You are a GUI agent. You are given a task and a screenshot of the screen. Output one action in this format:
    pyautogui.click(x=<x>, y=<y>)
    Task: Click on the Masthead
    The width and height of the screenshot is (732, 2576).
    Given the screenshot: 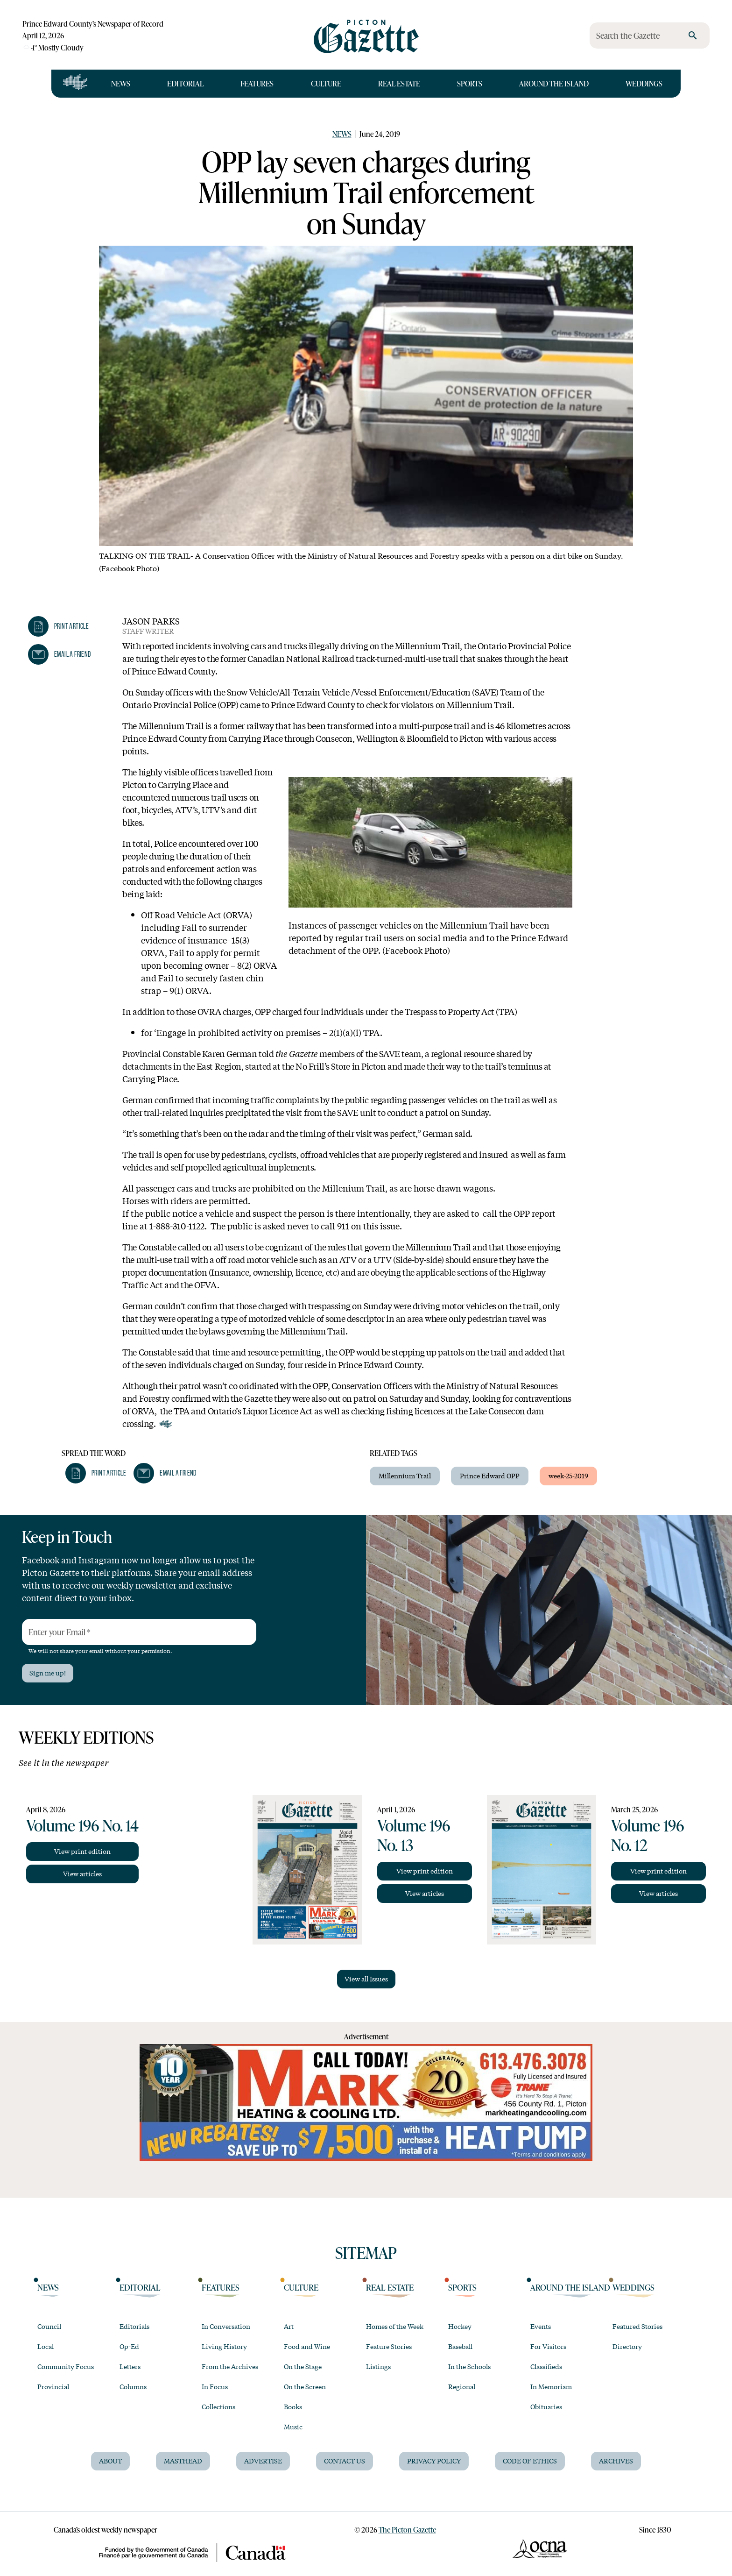 What is the action you would take?
    pyautogui.click(x=183, y=2460)
    